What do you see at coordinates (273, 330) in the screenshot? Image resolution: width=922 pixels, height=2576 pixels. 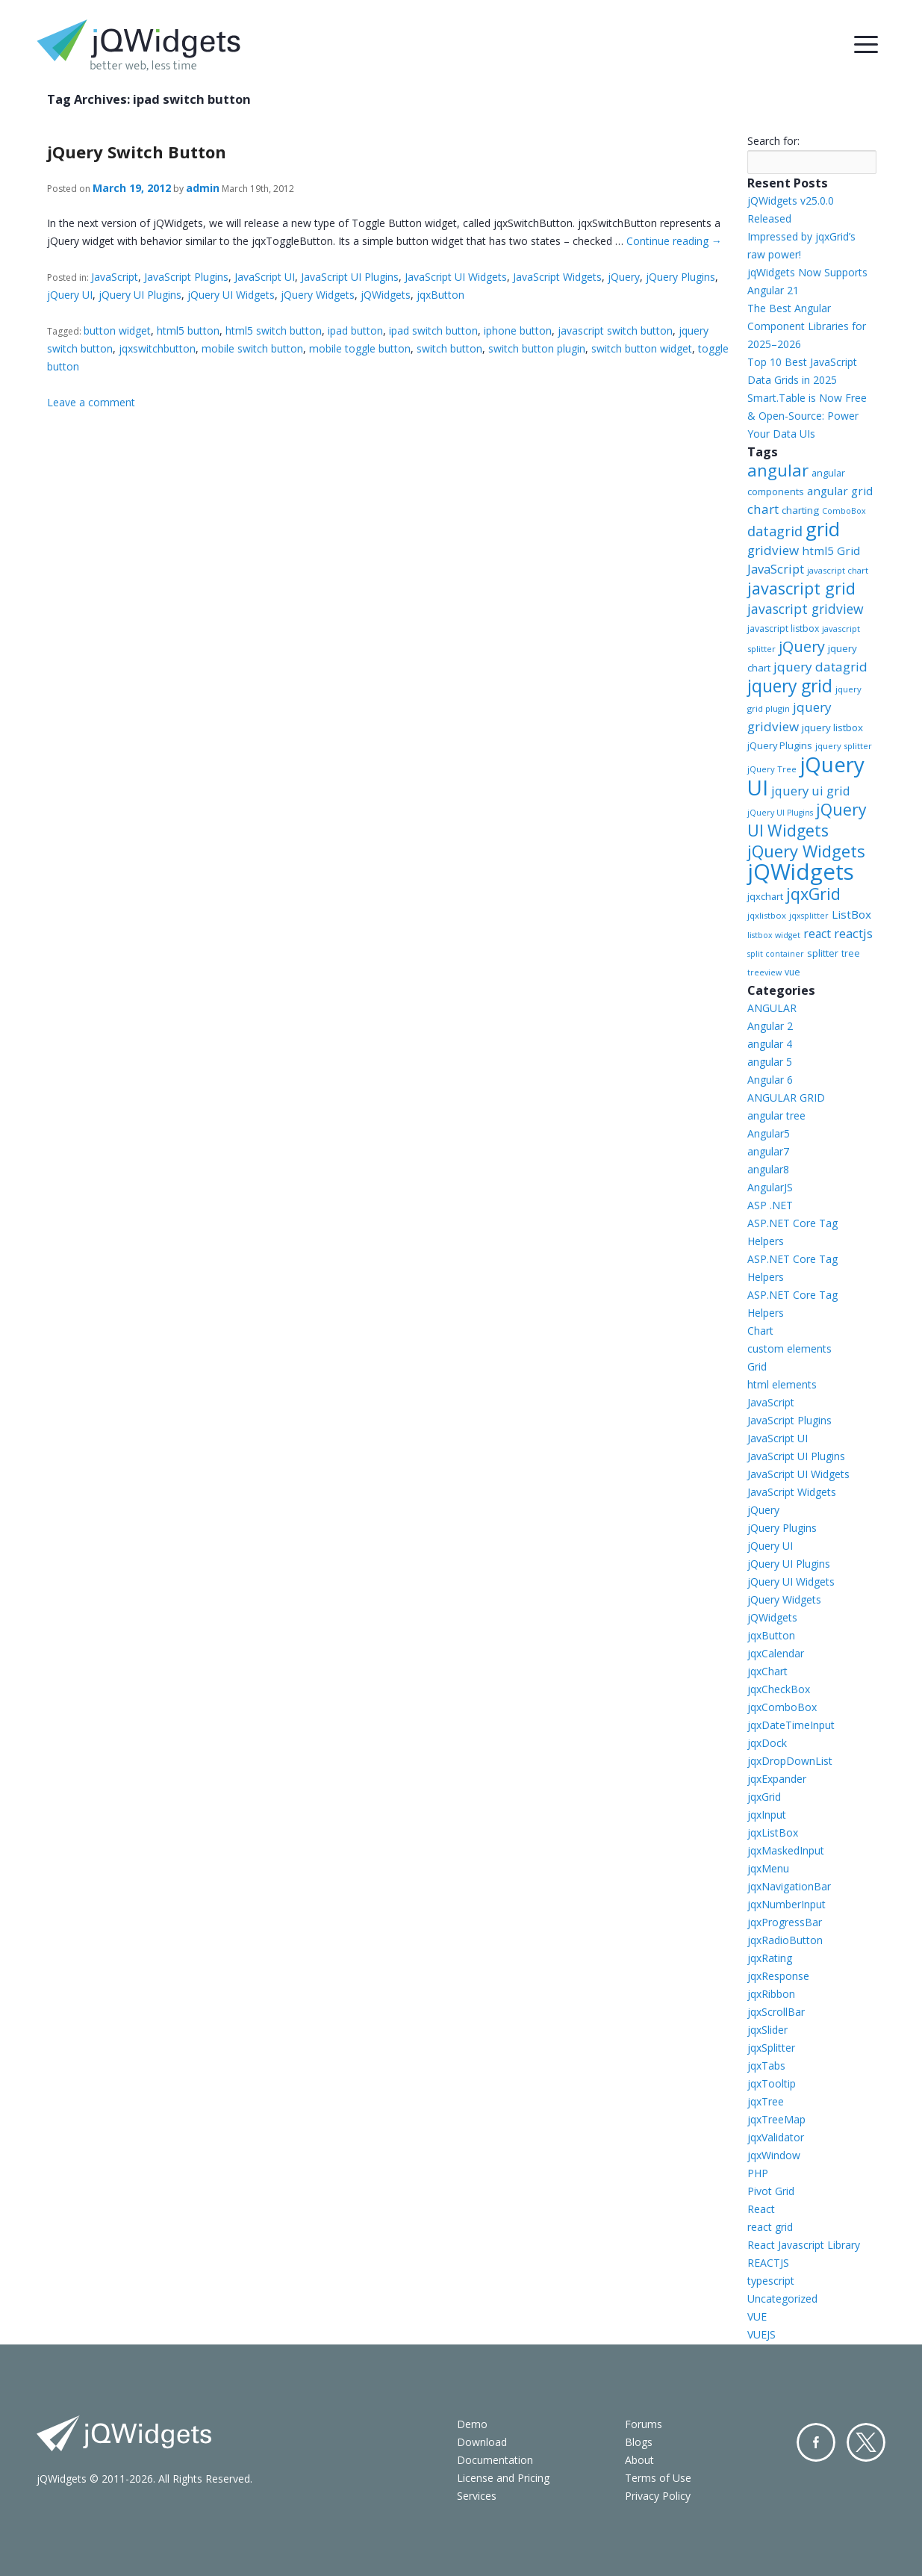 I see `html5 switch button` at bounding box center [273, 330].